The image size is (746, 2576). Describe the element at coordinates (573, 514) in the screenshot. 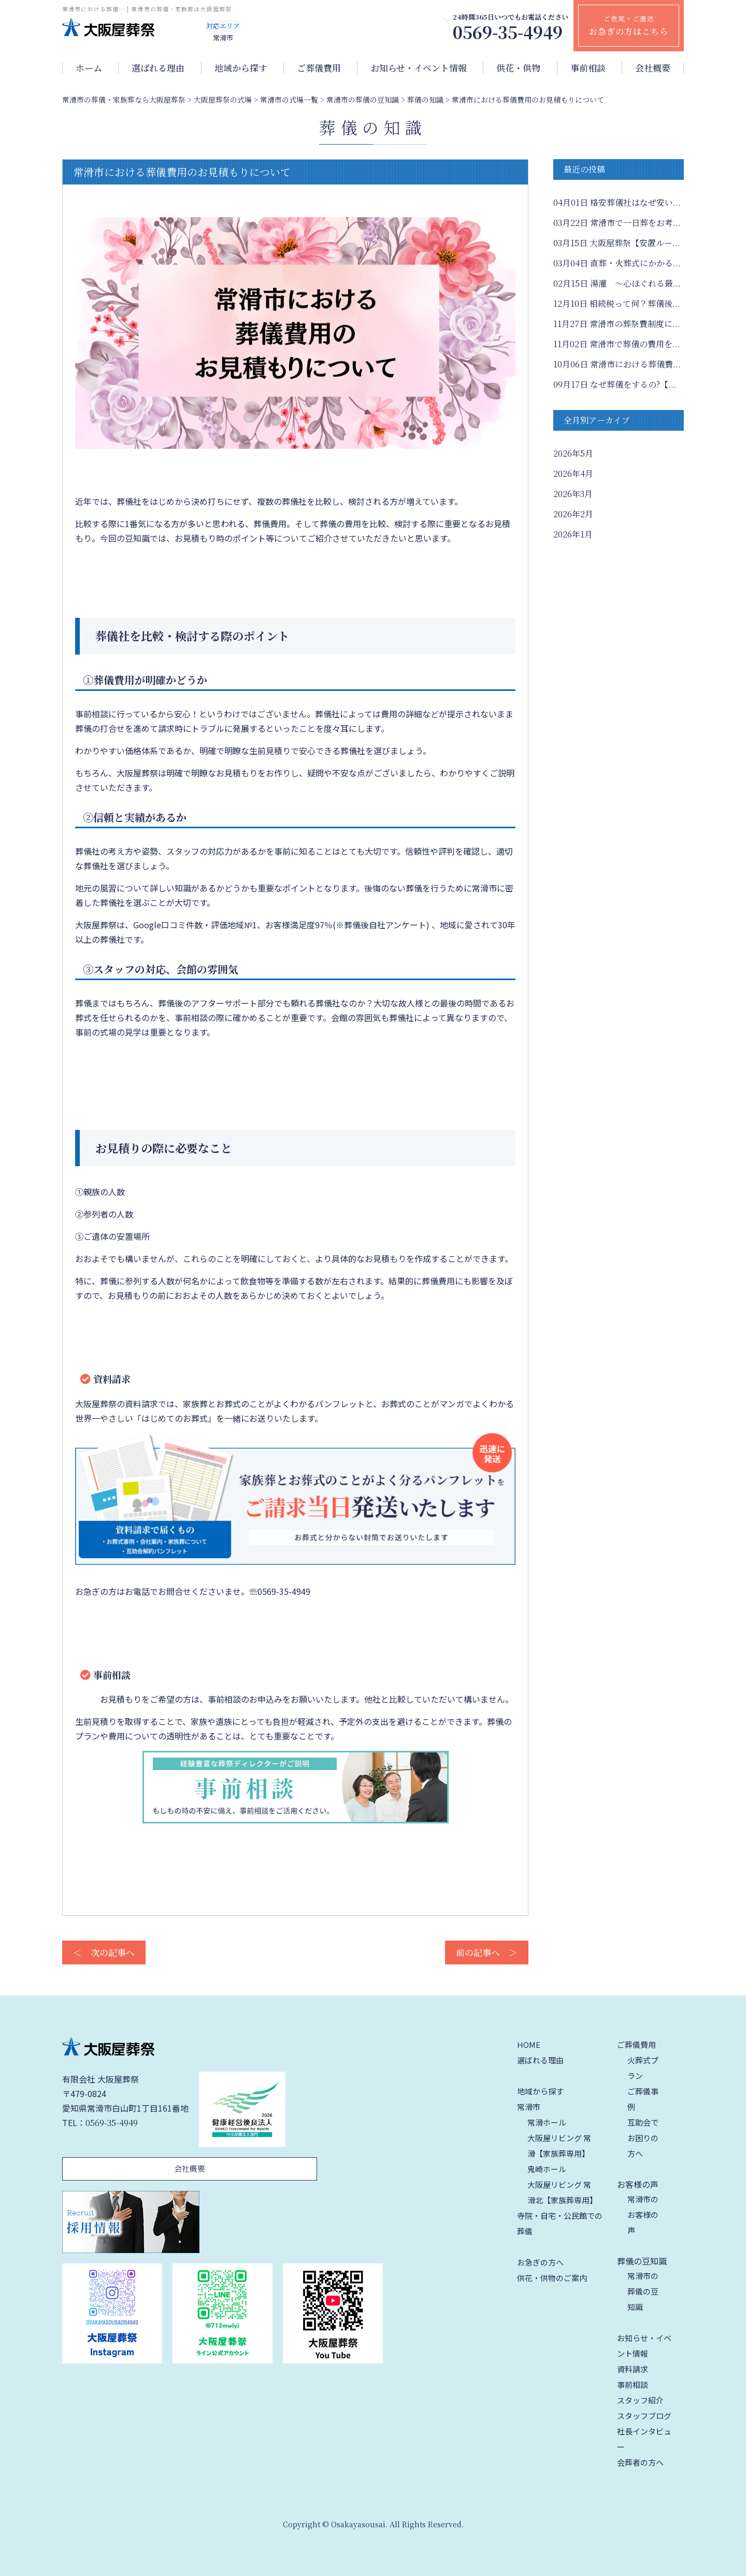

I see `2026年2月` at that location.